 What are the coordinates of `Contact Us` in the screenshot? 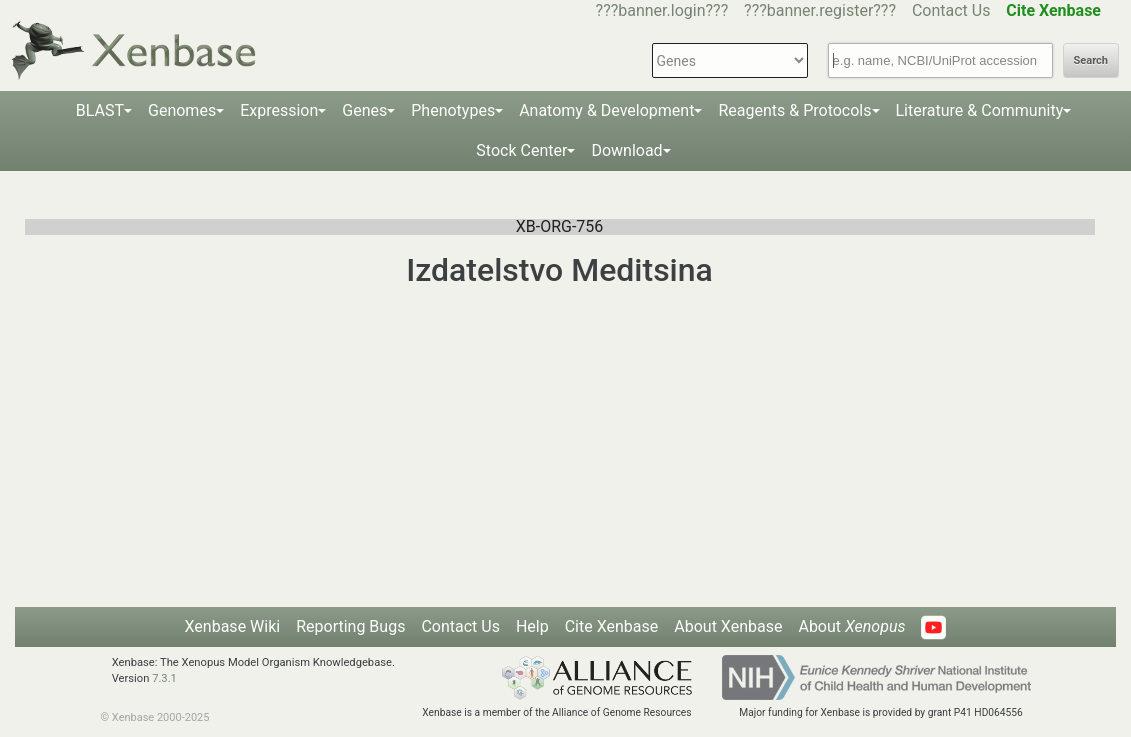 It's located at (951, 10).